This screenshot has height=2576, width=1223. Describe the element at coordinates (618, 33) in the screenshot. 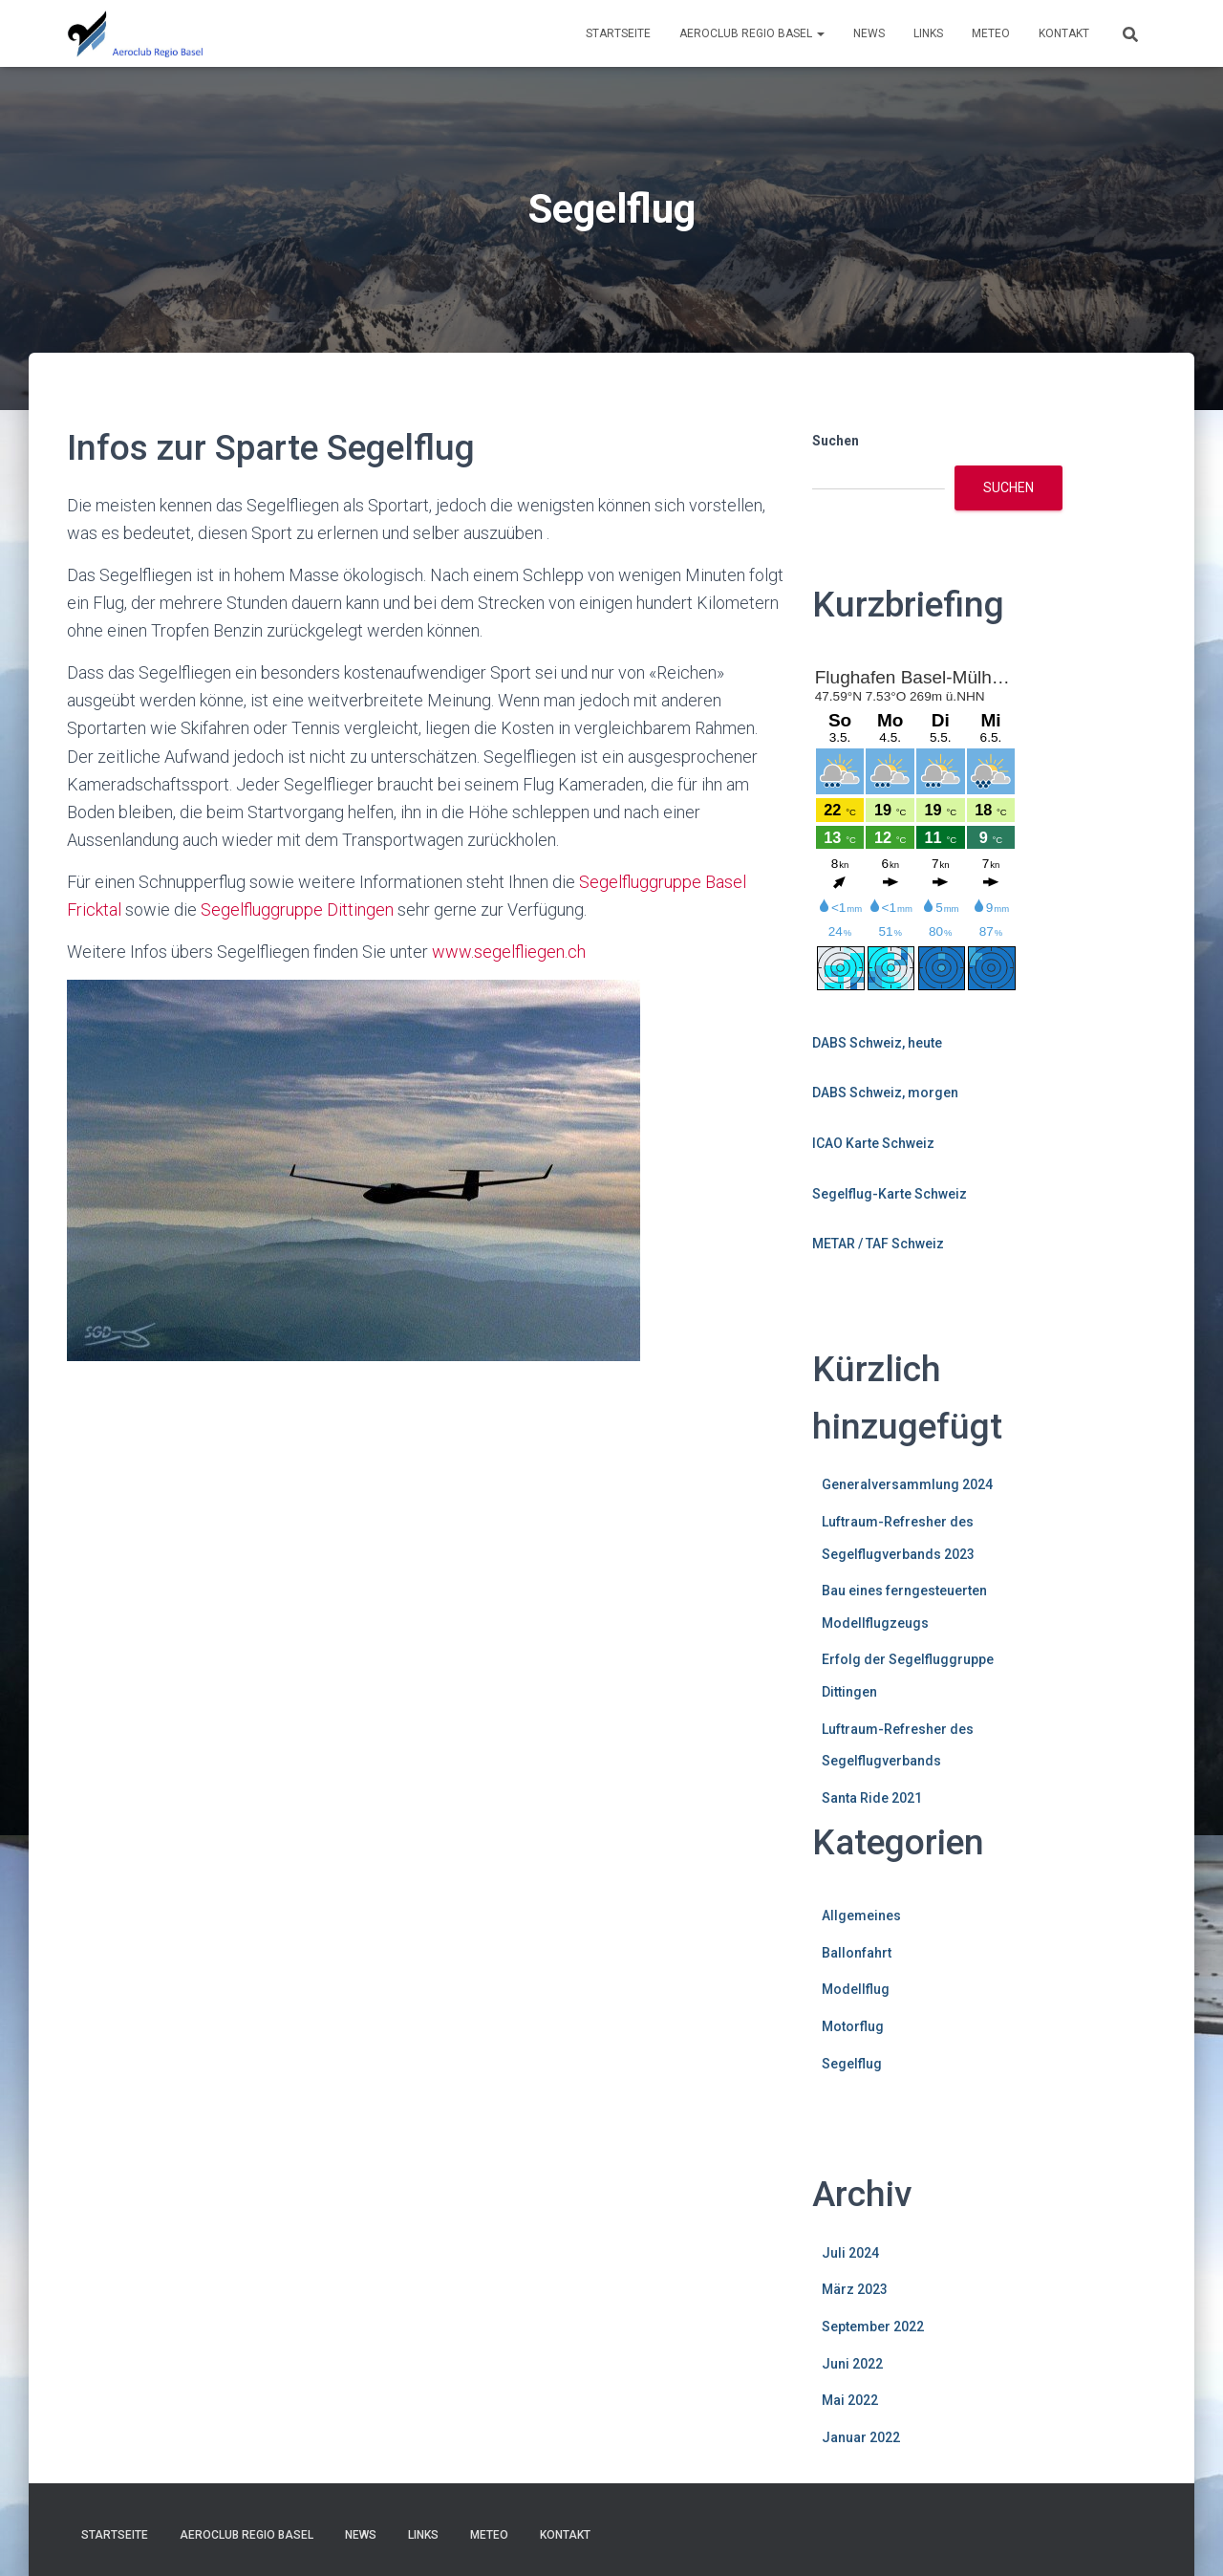

I see `Startseite` at that location.